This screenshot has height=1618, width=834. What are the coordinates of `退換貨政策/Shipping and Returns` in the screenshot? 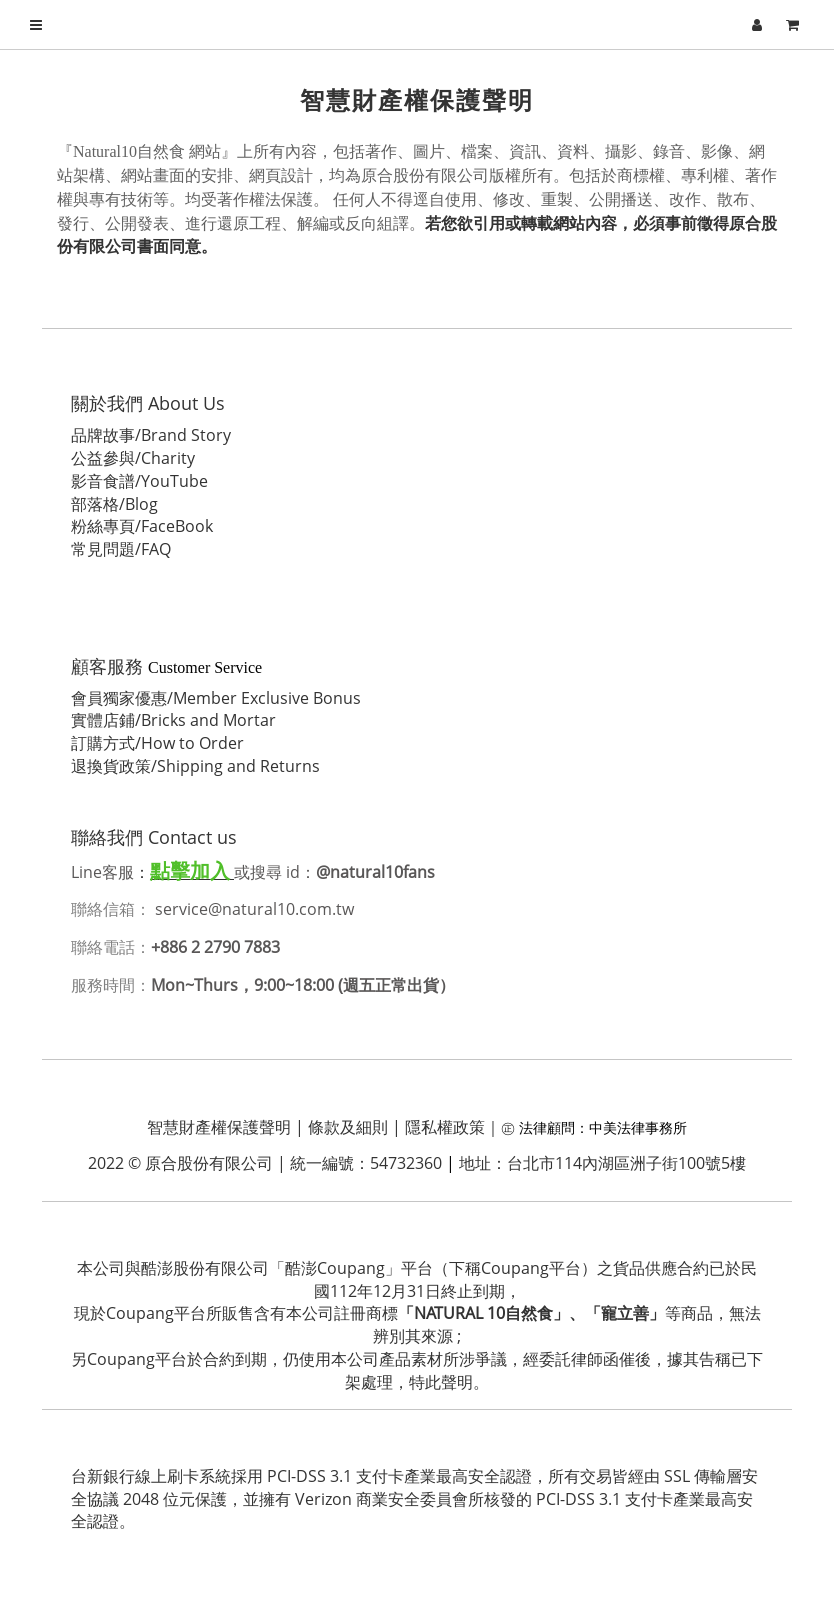 It's located at (196, 766).